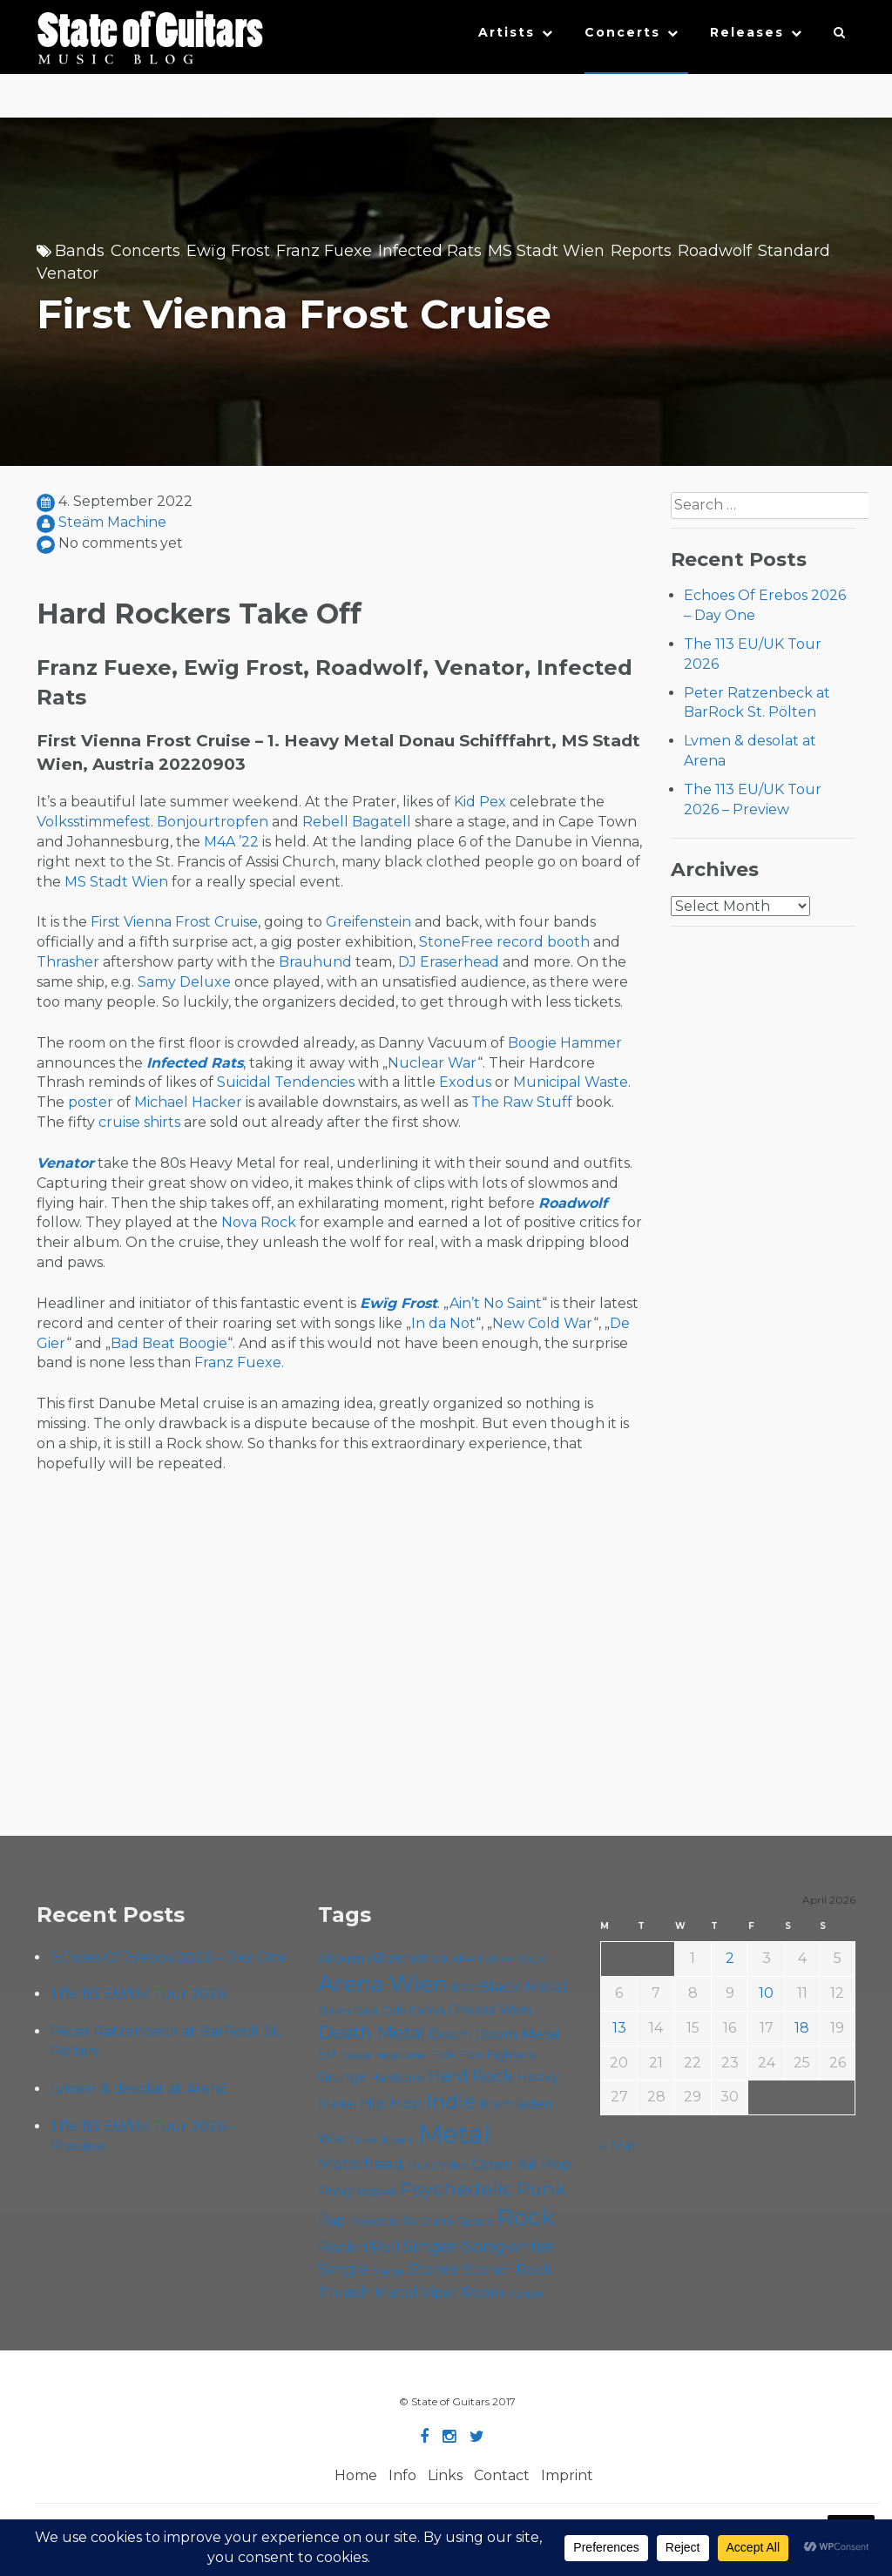 This screenshot has height=2576, width=892. What do you see at coordinates (567, 2475) in the screenshot?
I see `Imprint` at bounding box center [567, 2475].